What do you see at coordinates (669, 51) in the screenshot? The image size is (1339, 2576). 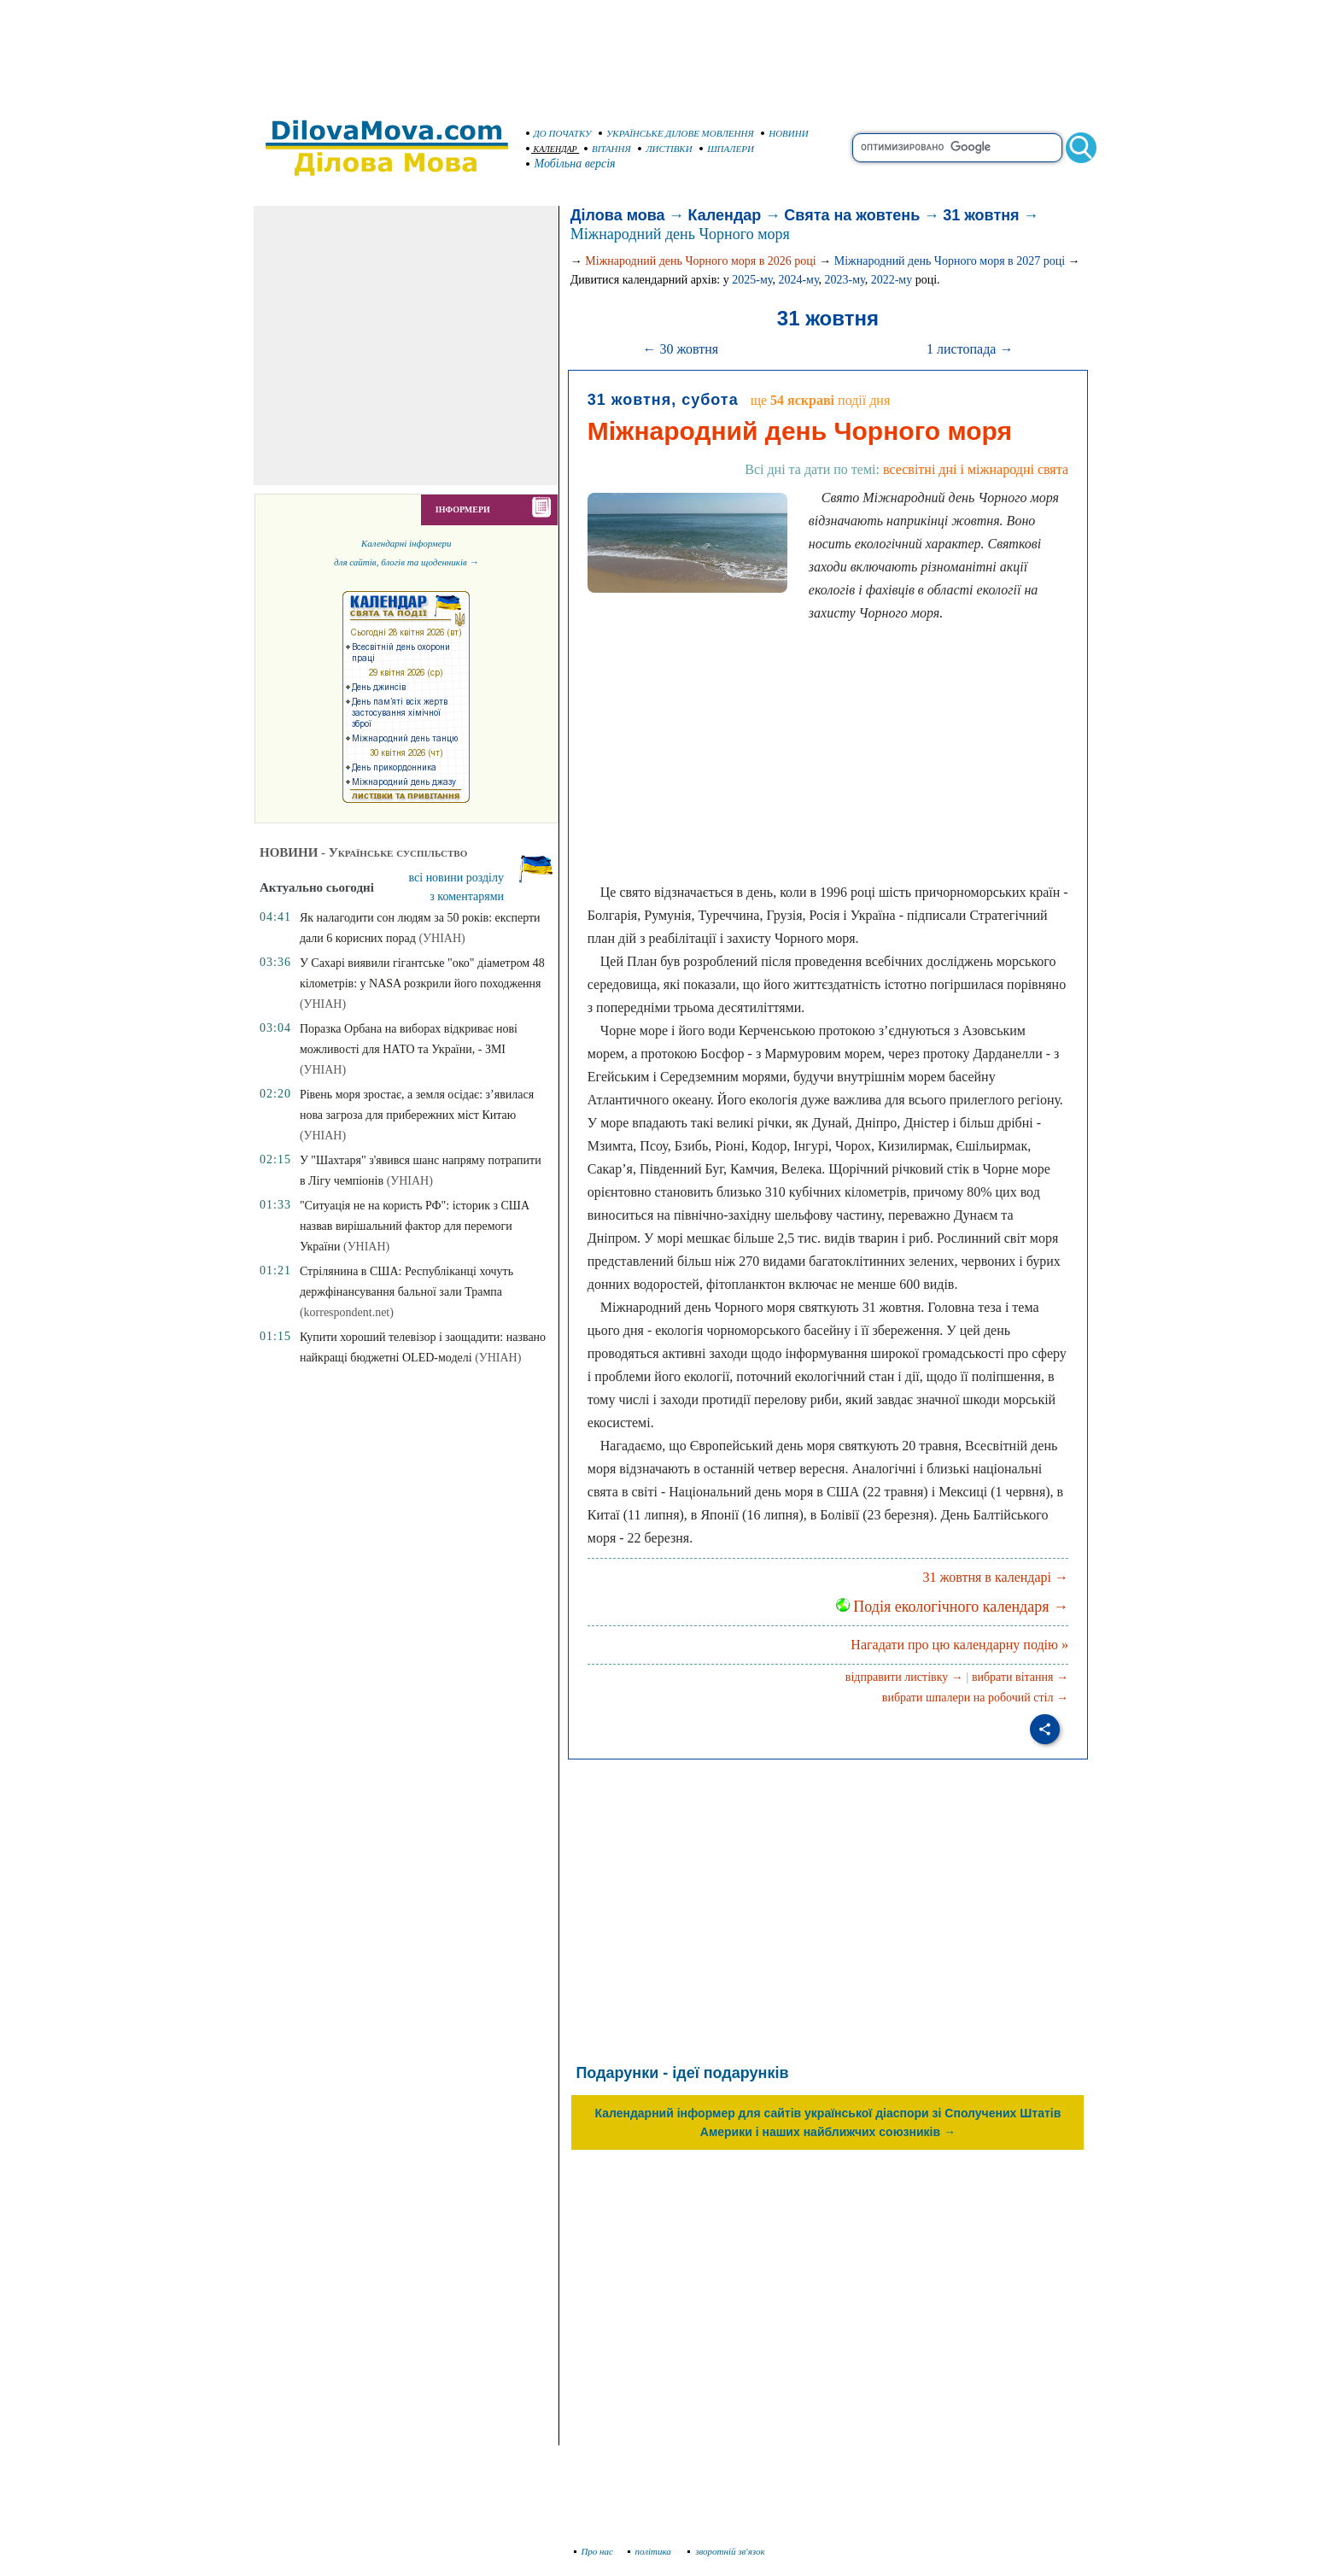 I see `[Advertisement]` at bounding box center [669, 51].